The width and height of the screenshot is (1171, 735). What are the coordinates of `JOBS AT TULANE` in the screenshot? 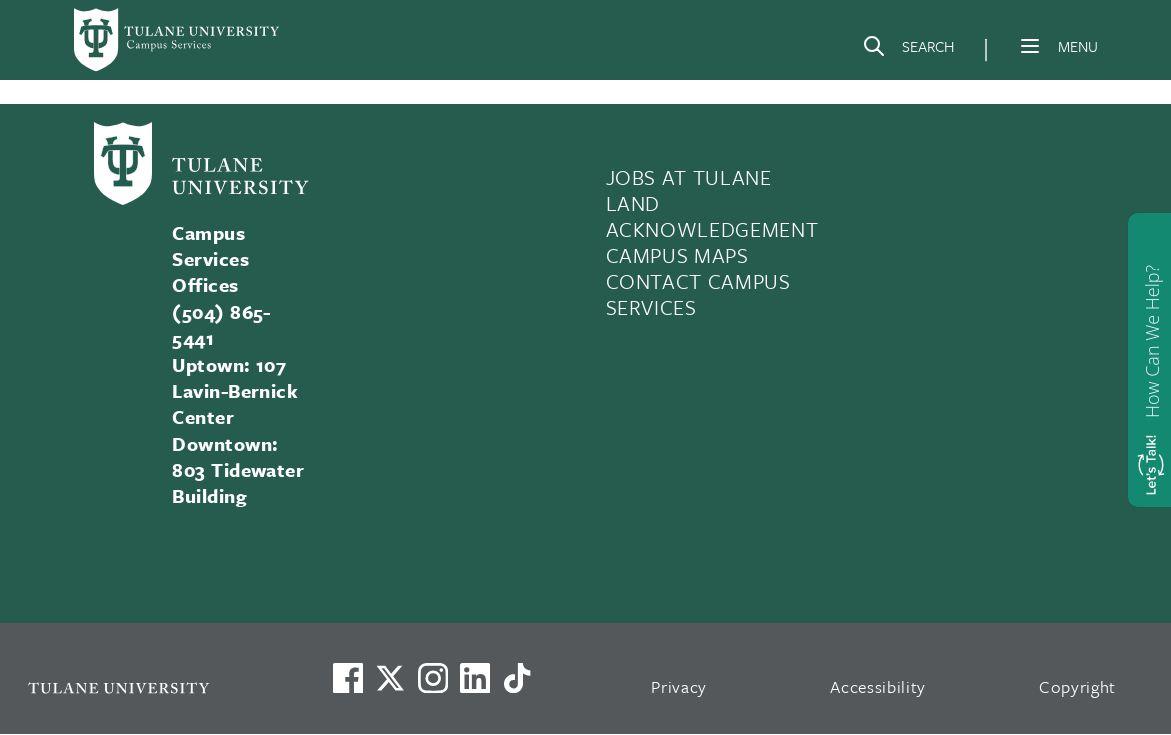 It's located at (689, 177).